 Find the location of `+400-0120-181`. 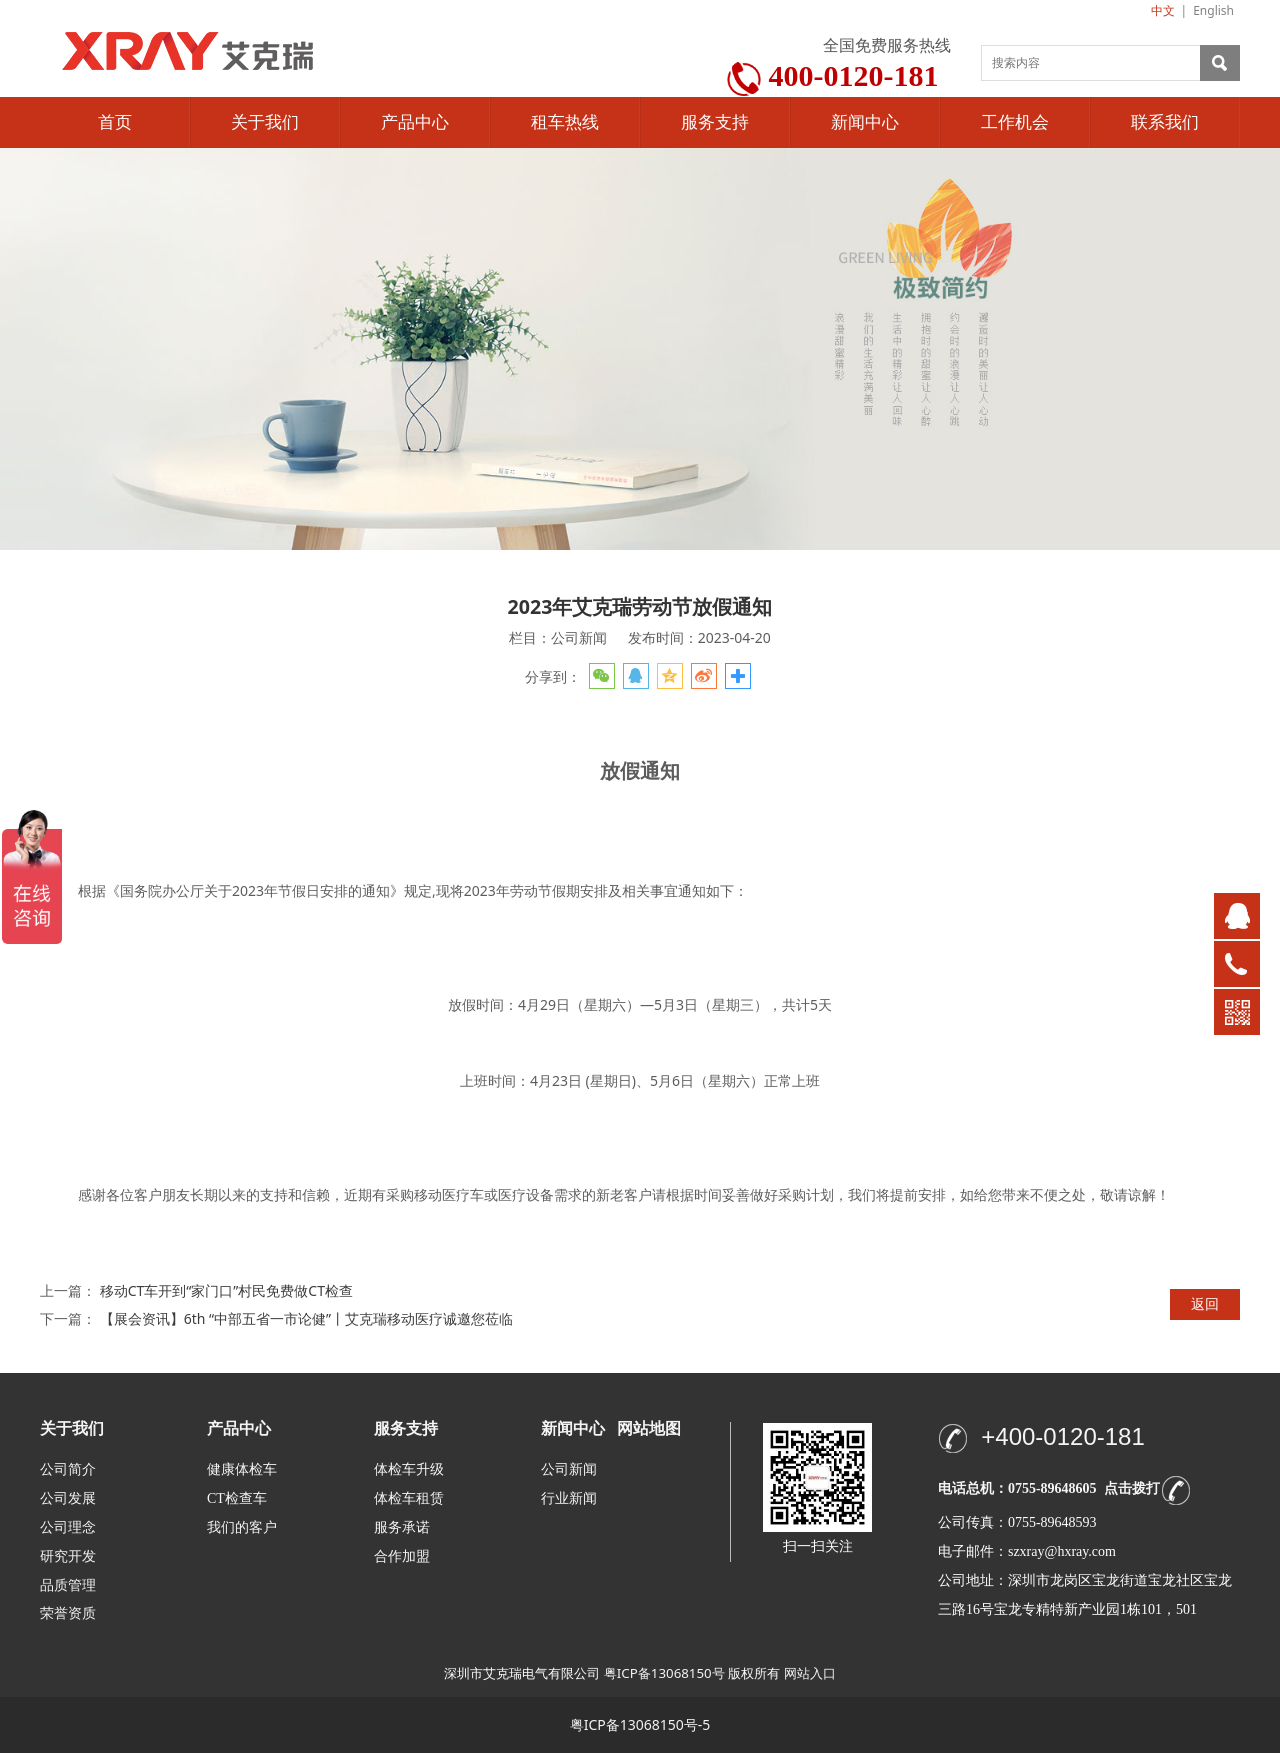

+400-0120-181 is located at coordinates (1062, 1436).